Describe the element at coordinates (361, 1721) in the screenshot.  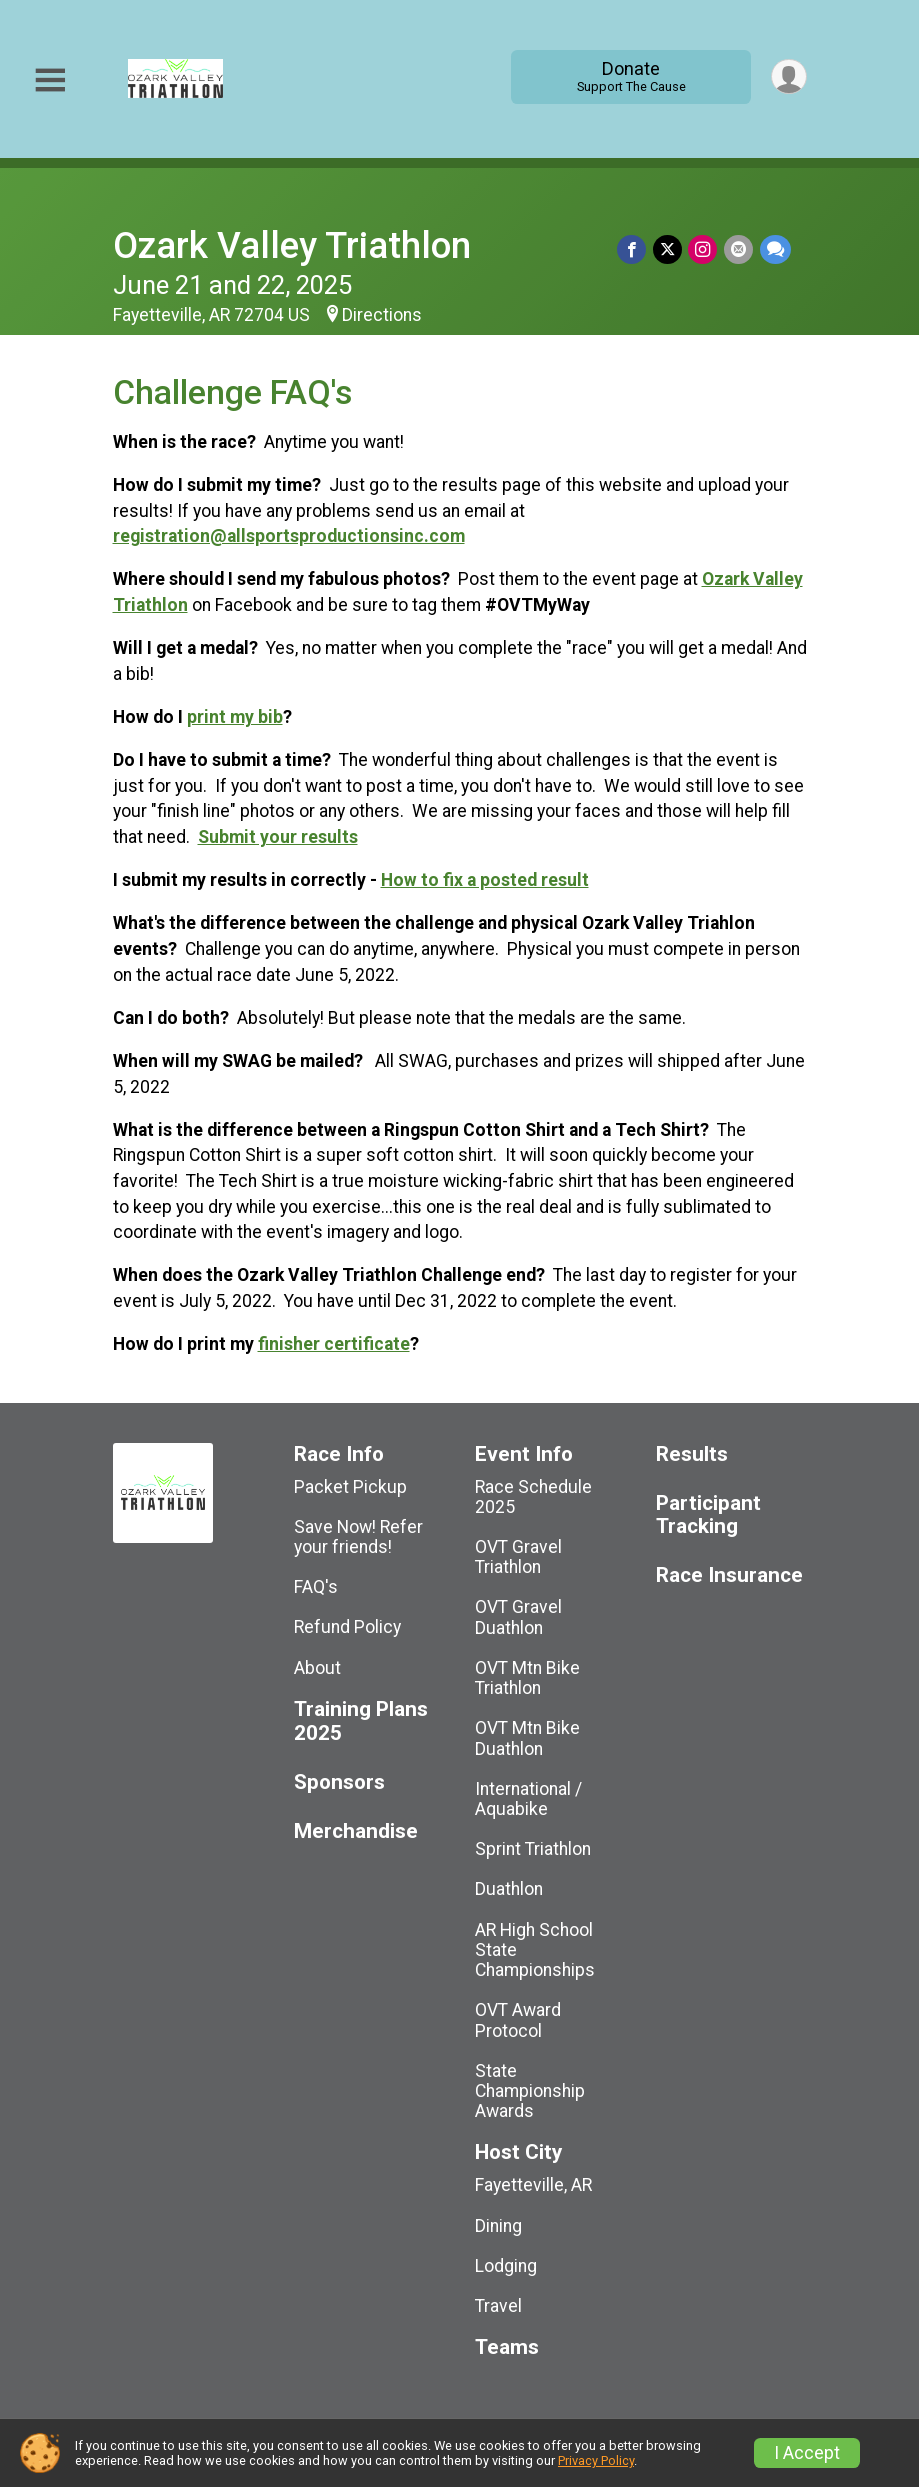
I see `Training Plans 2025` at that location.